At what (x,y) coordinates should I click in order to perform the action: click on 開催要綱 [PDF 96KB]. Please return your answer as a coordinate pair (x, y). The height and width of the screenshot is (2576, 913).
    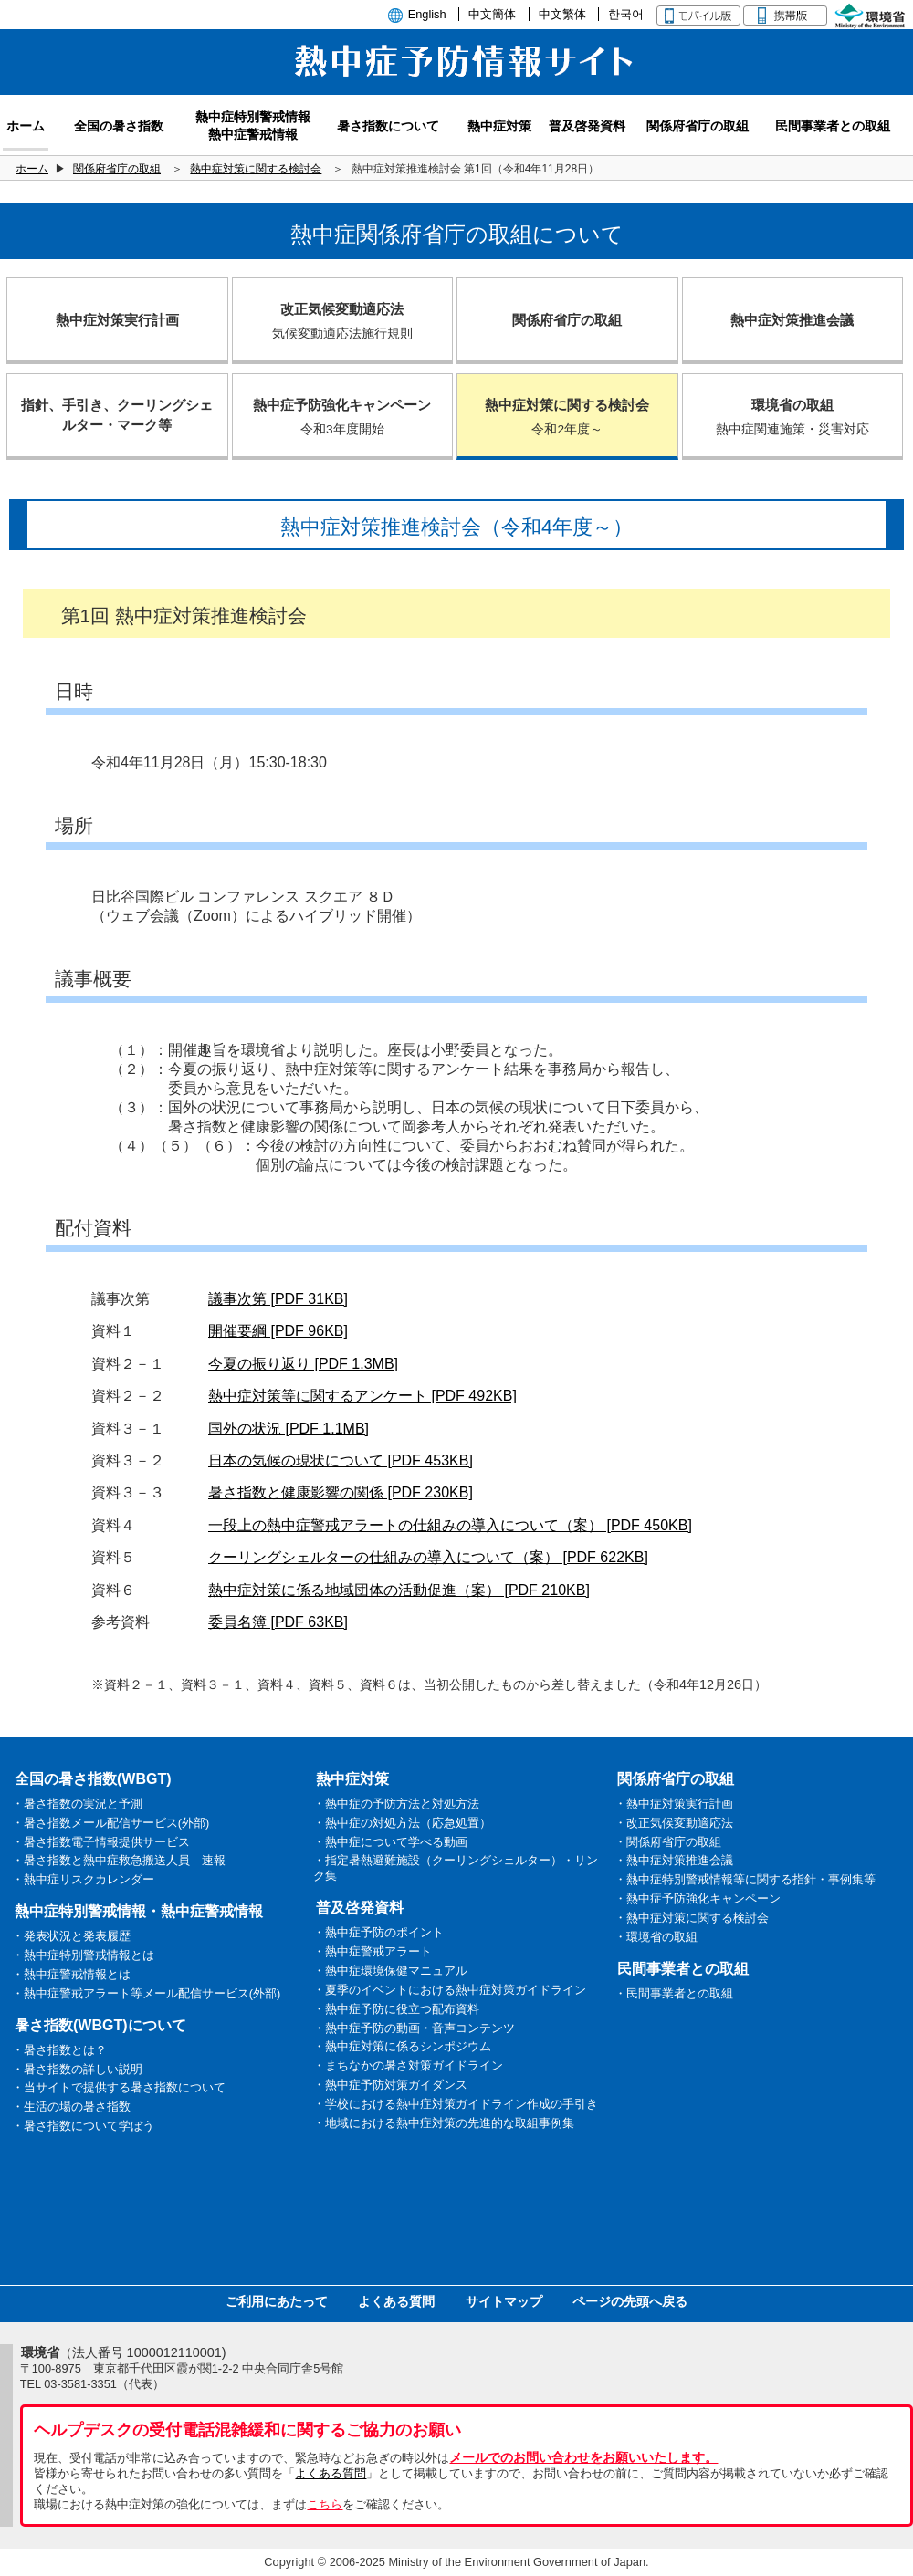
    Looking at the image, I should click on (278, 1331).